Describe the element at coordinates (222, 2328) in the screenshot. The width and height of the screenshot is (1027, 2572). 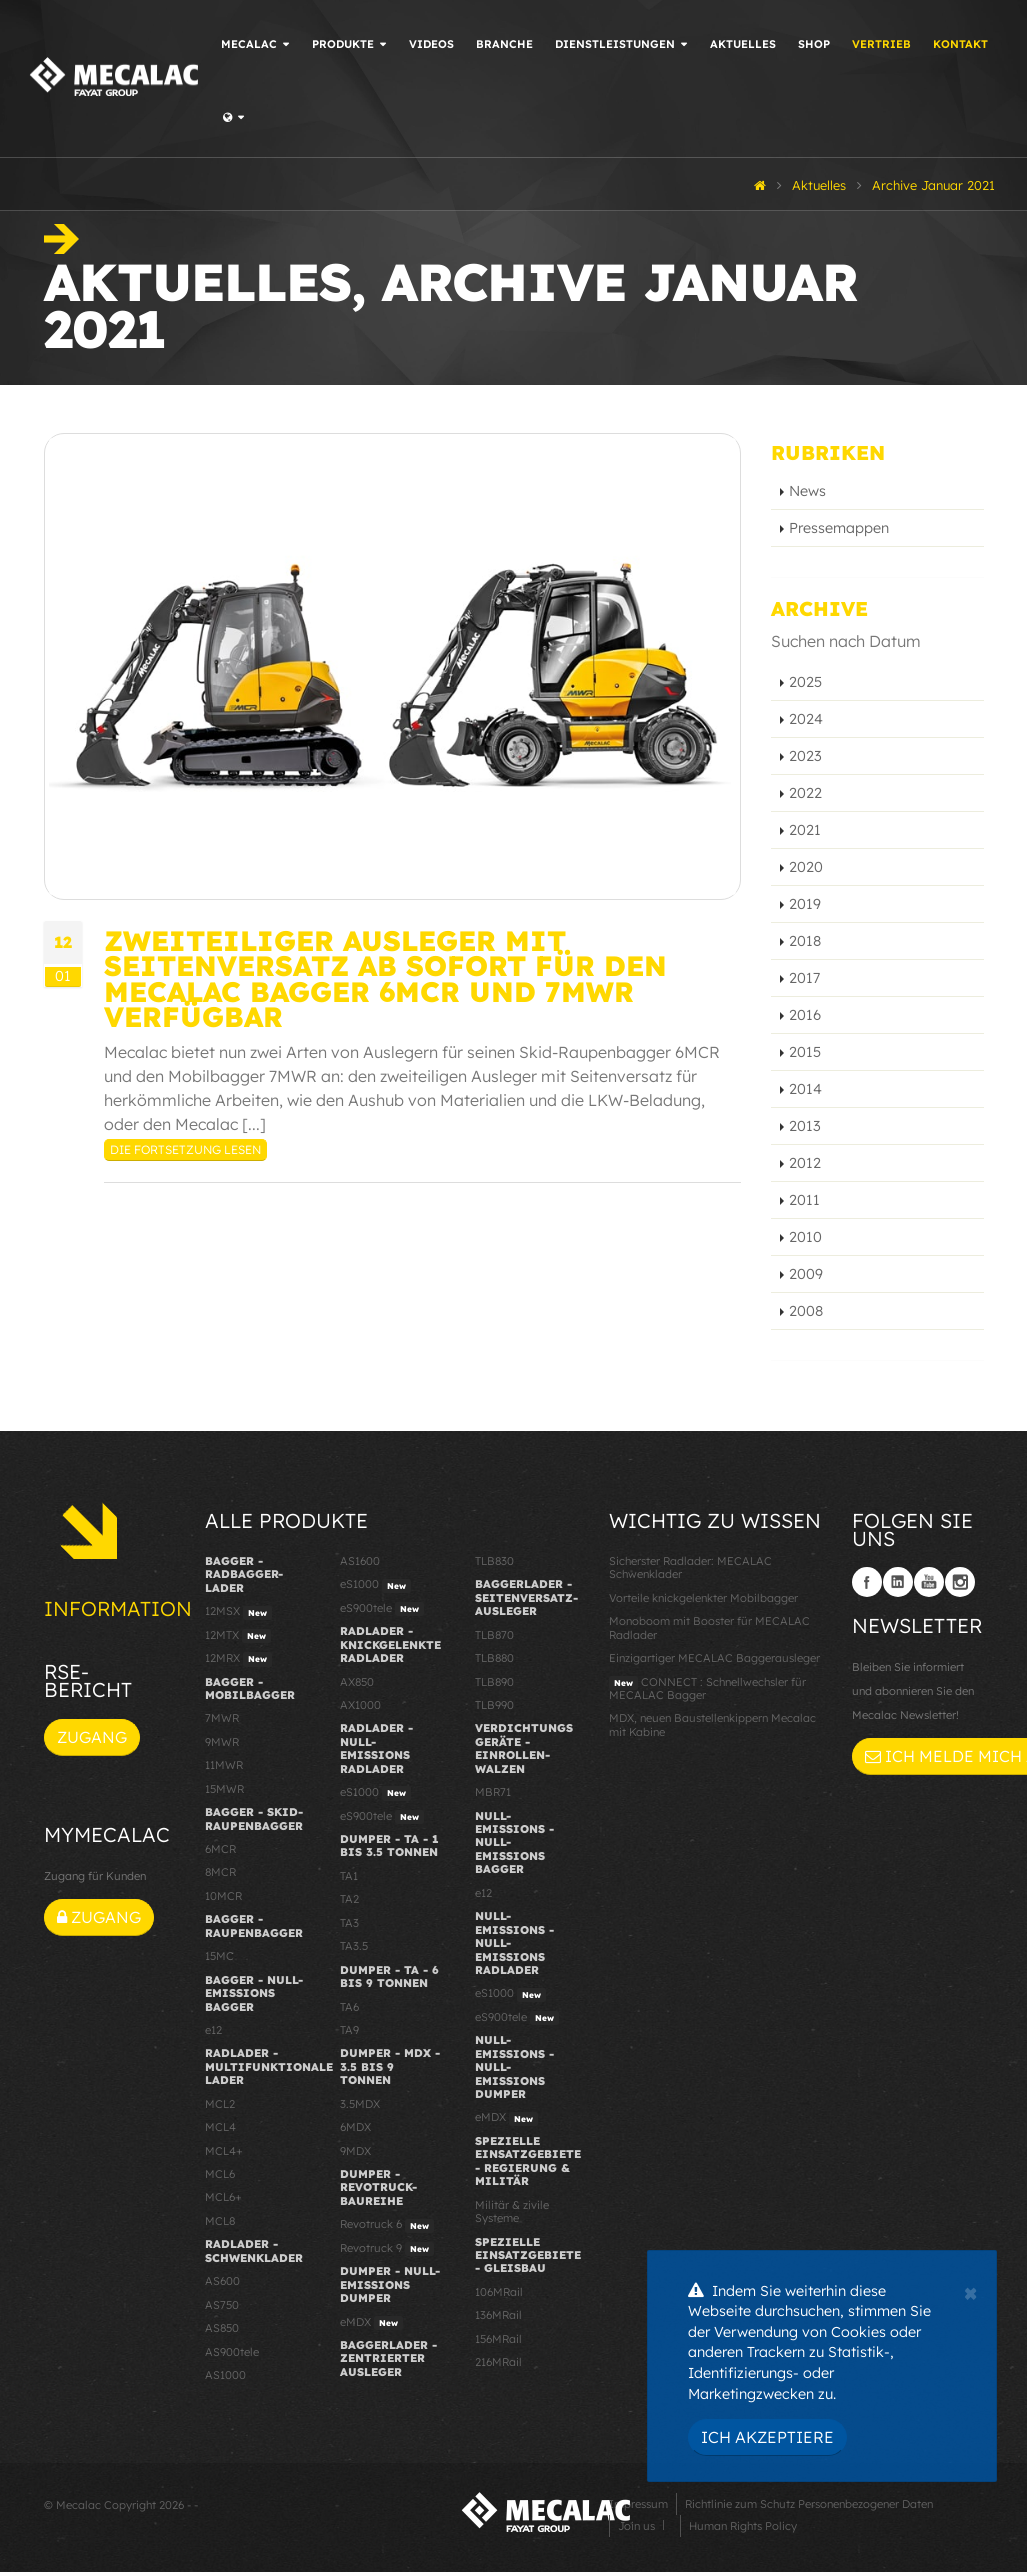
I see `AS850` at that location.